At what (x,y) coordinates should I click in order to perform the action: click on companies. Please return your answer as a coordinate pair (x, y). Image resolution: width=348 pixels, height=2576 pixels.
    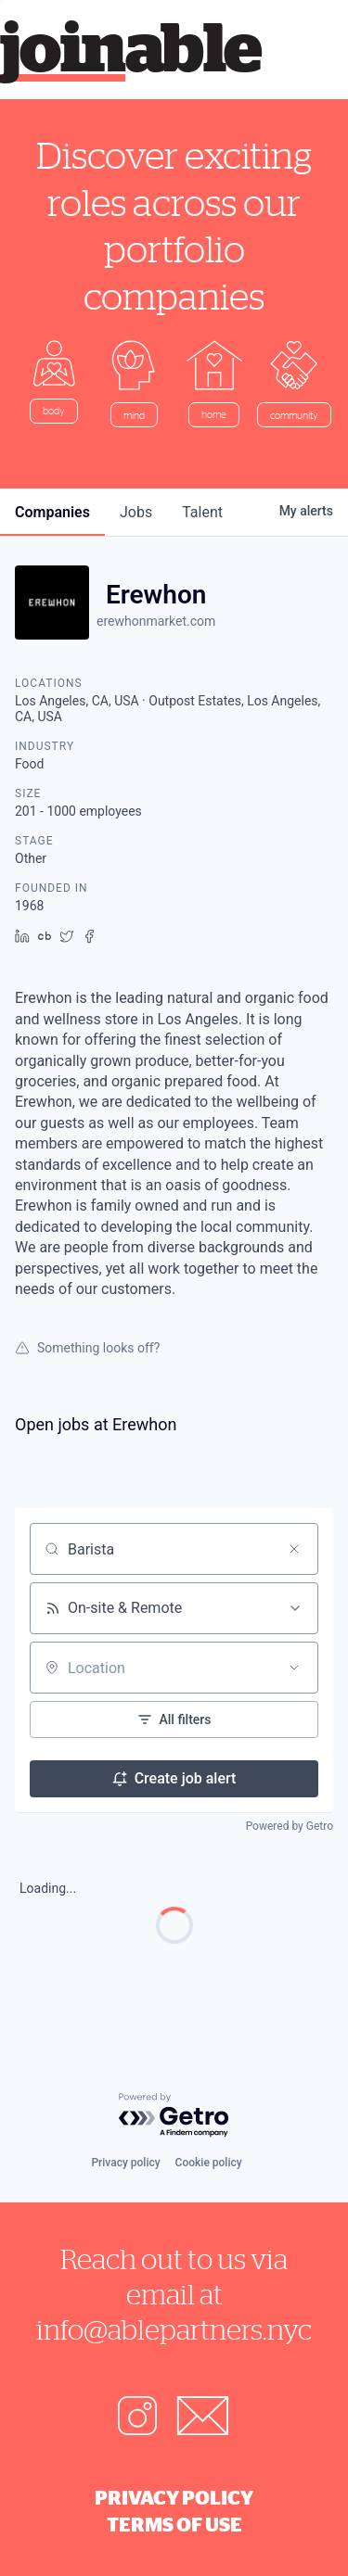
    Looking at the image, I should click on (52, 512).